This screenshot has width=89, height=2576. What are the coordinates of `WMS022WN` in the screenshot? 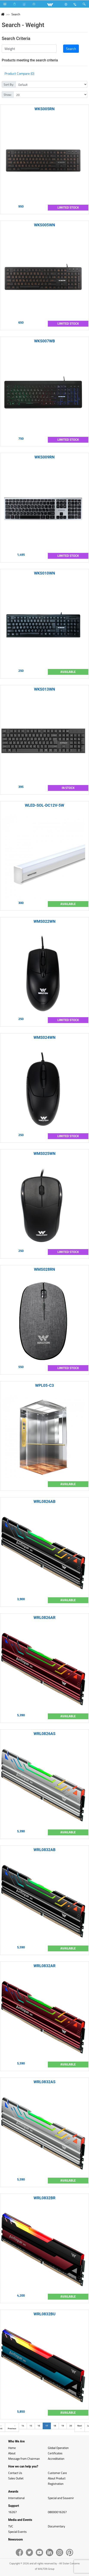 It's located at (44, 921).